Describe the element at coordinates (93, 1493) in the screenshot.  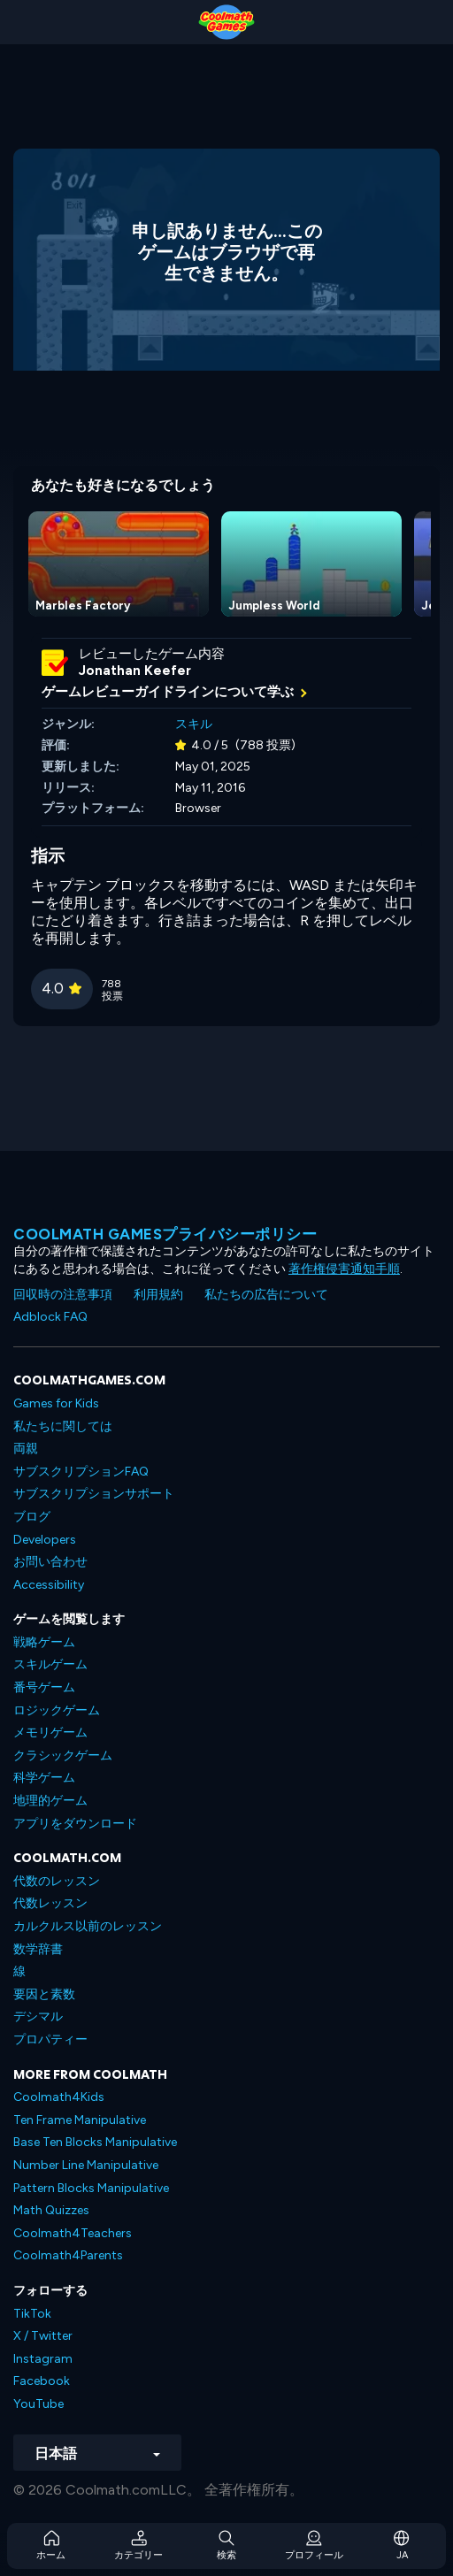
I see `サブスクリプションサポート` at that location.